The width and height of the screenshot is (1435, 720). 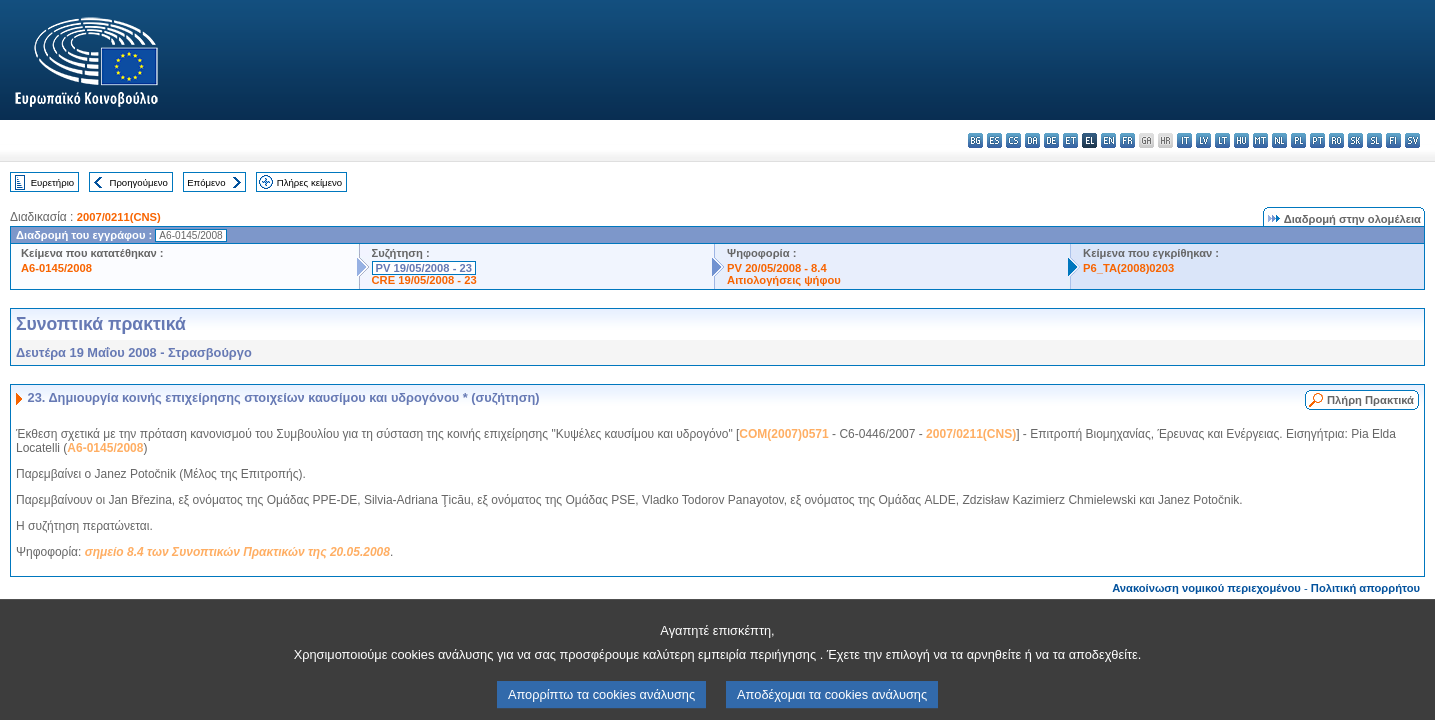 I want to click on Πλήρη Πρακτικά, so click(x=1370, y=400).